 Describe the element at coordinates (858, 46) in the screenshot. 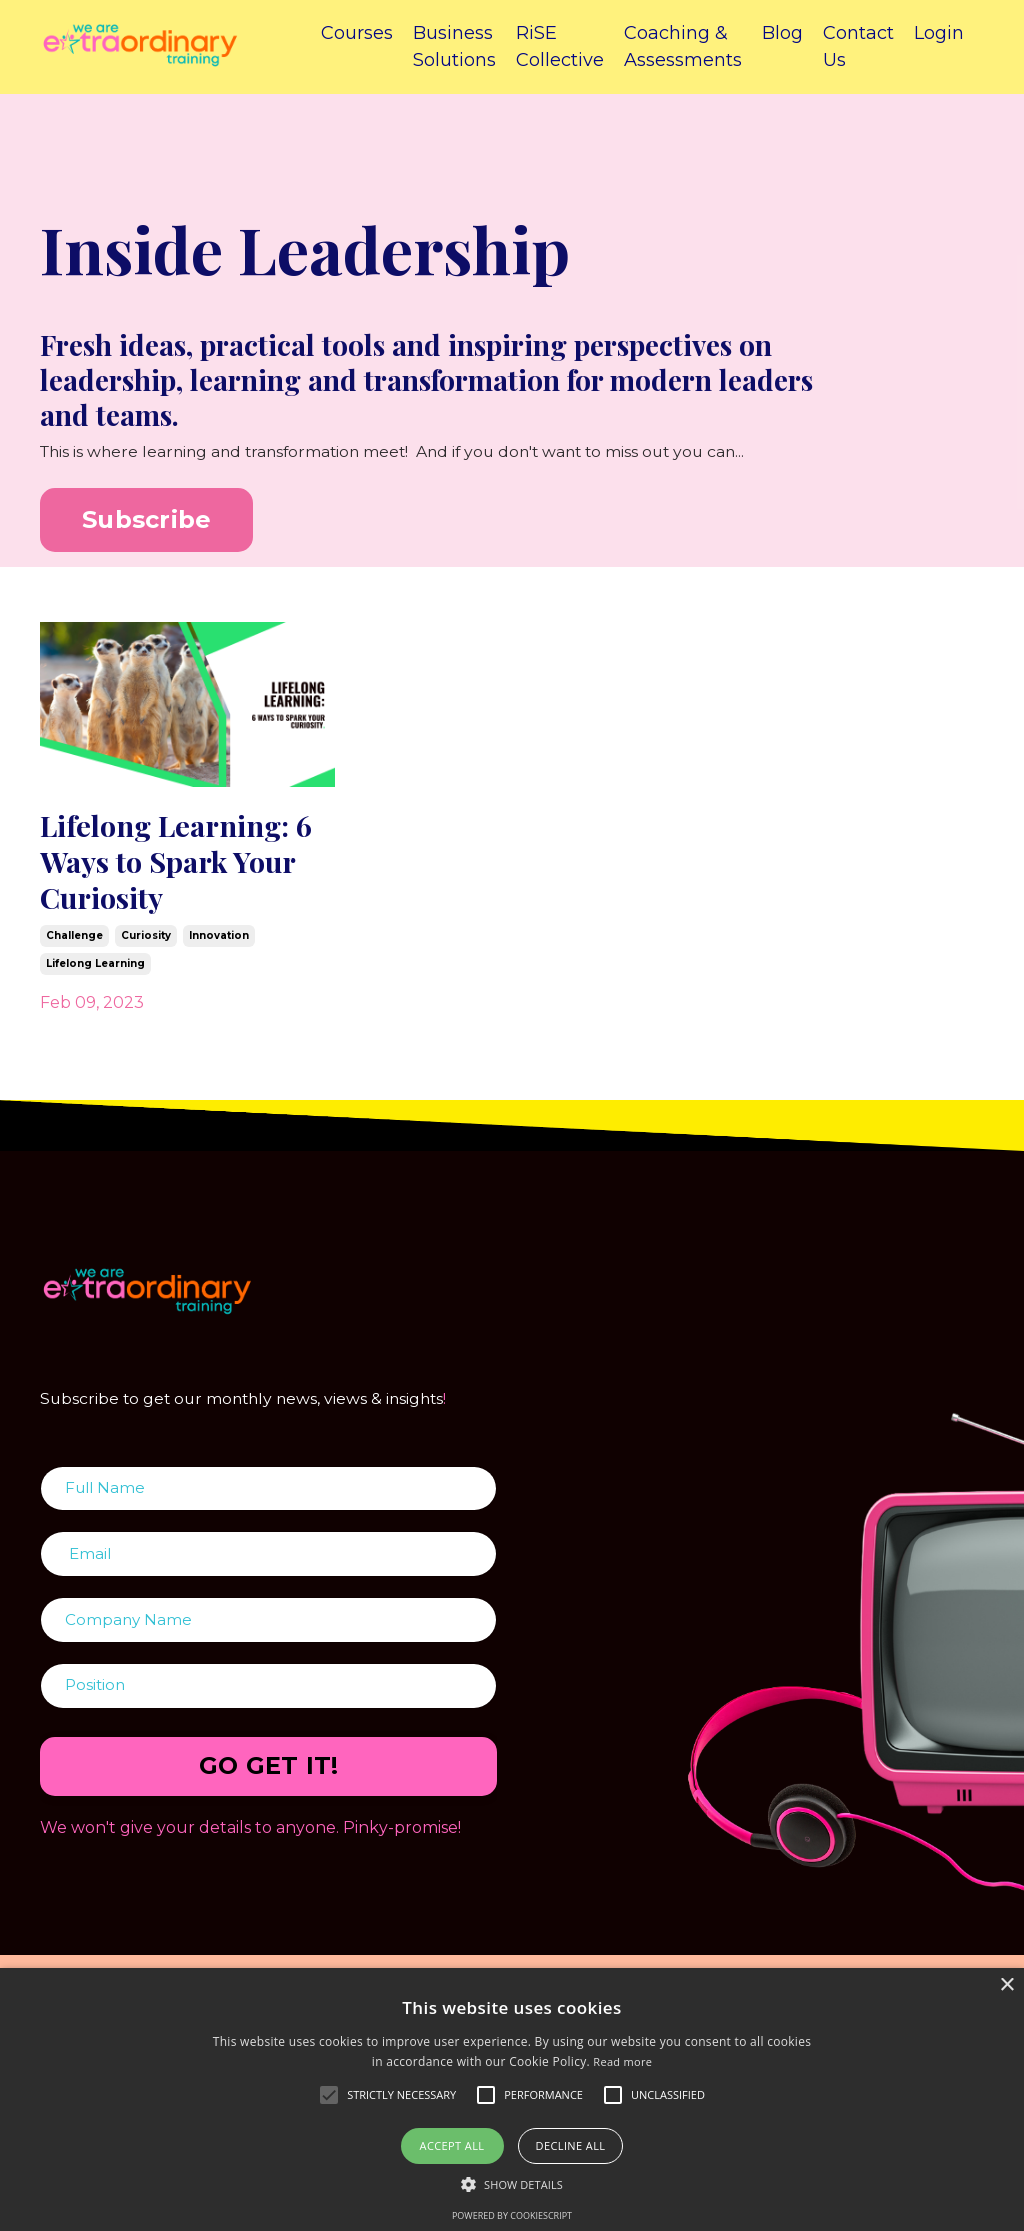

I see `Contact Us` at that location.